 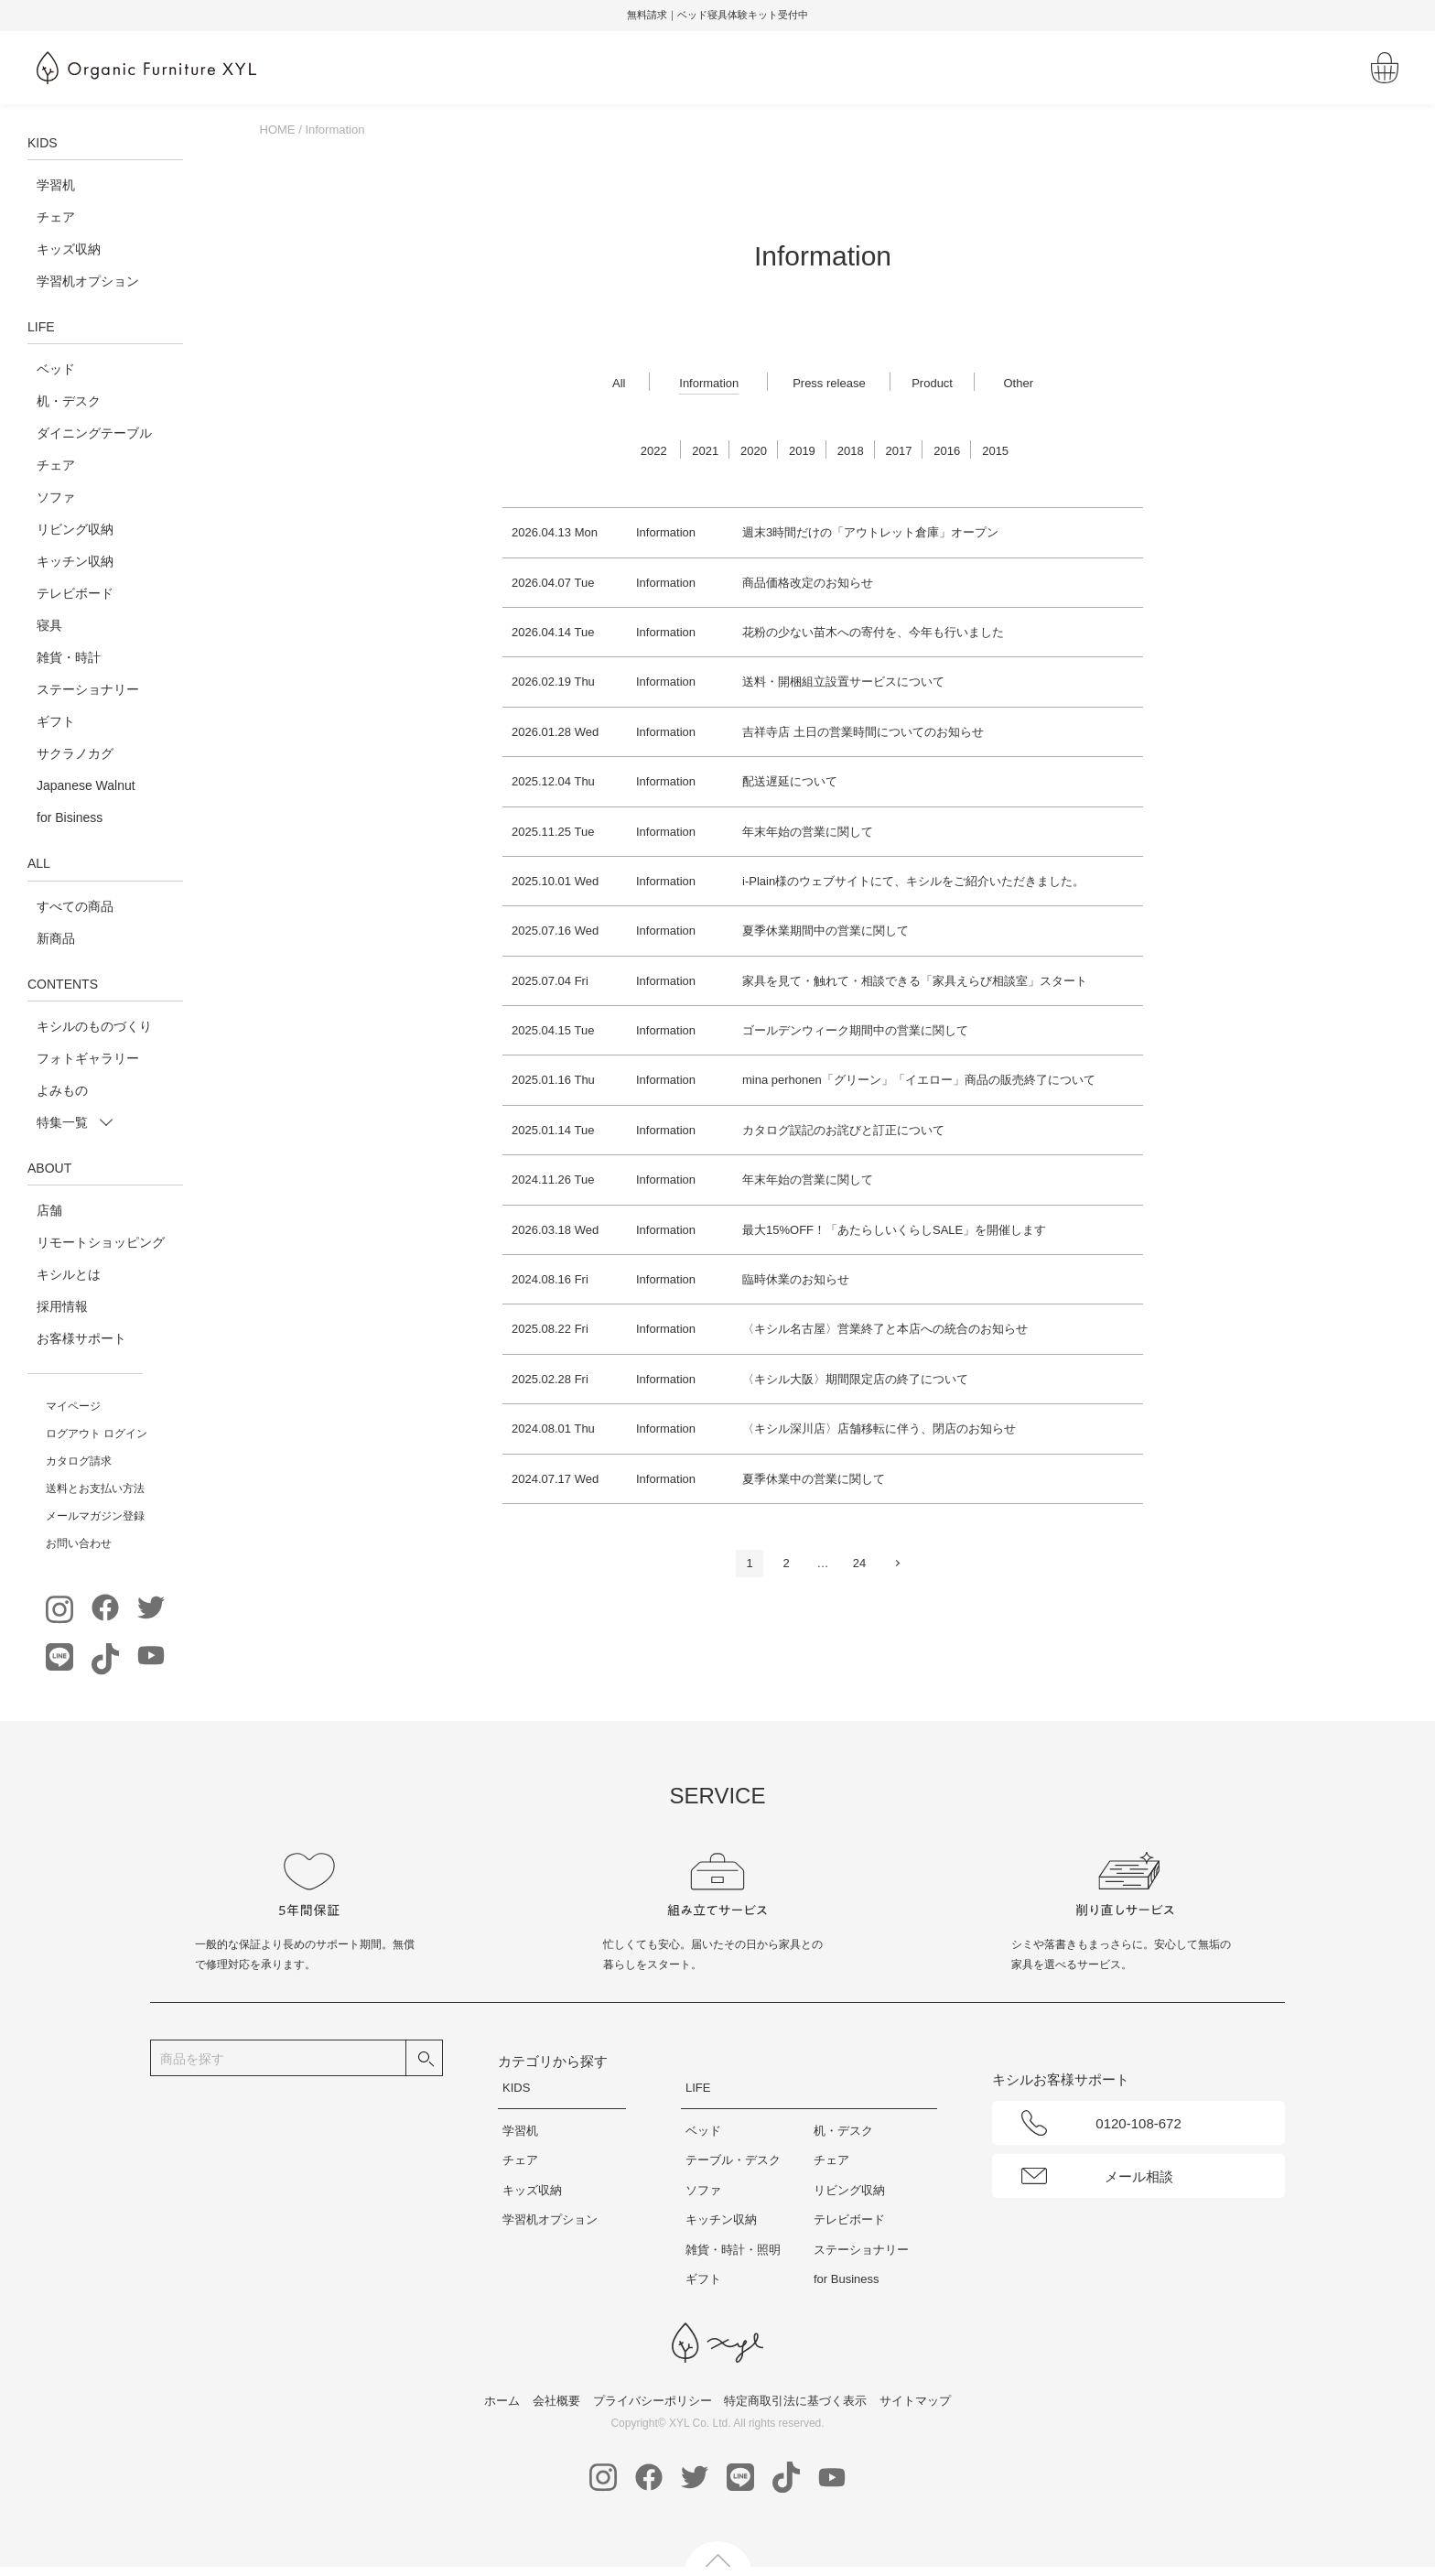 I want to click on ログイン, so click(x=125, y=1433).